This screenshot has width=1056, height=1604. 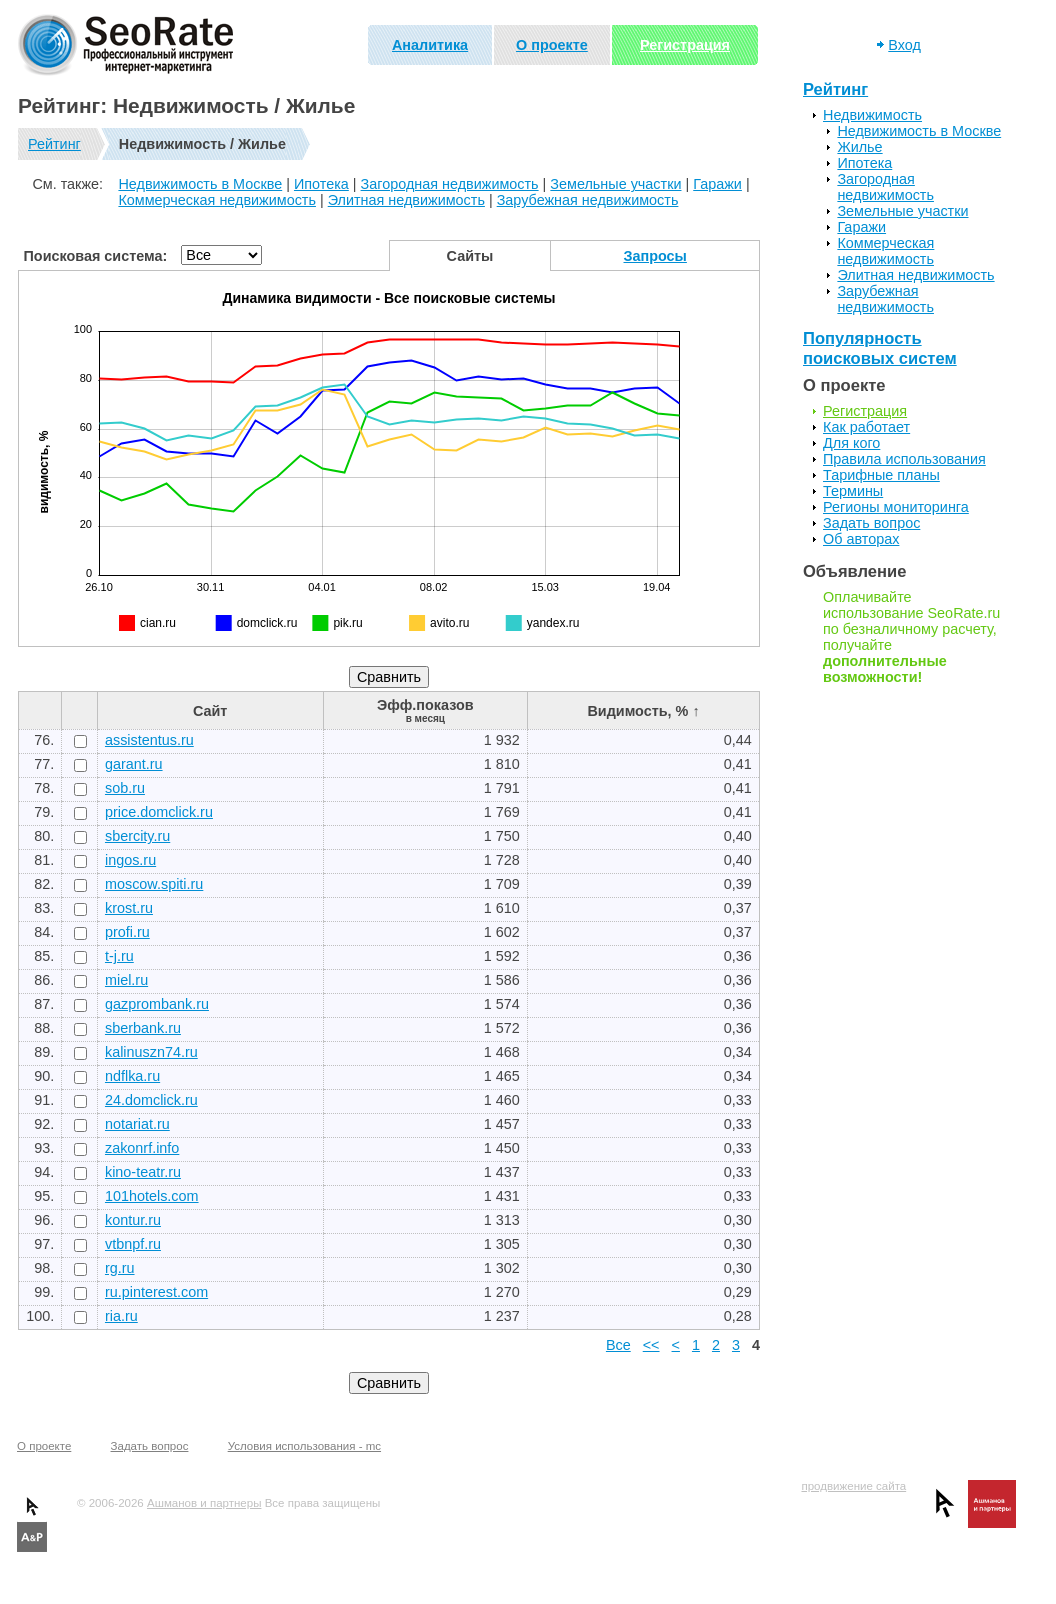 What do you see at coordinates (130, 860) in the screenshot?
I see `ingos.ru` at bounding box center [130, 860].